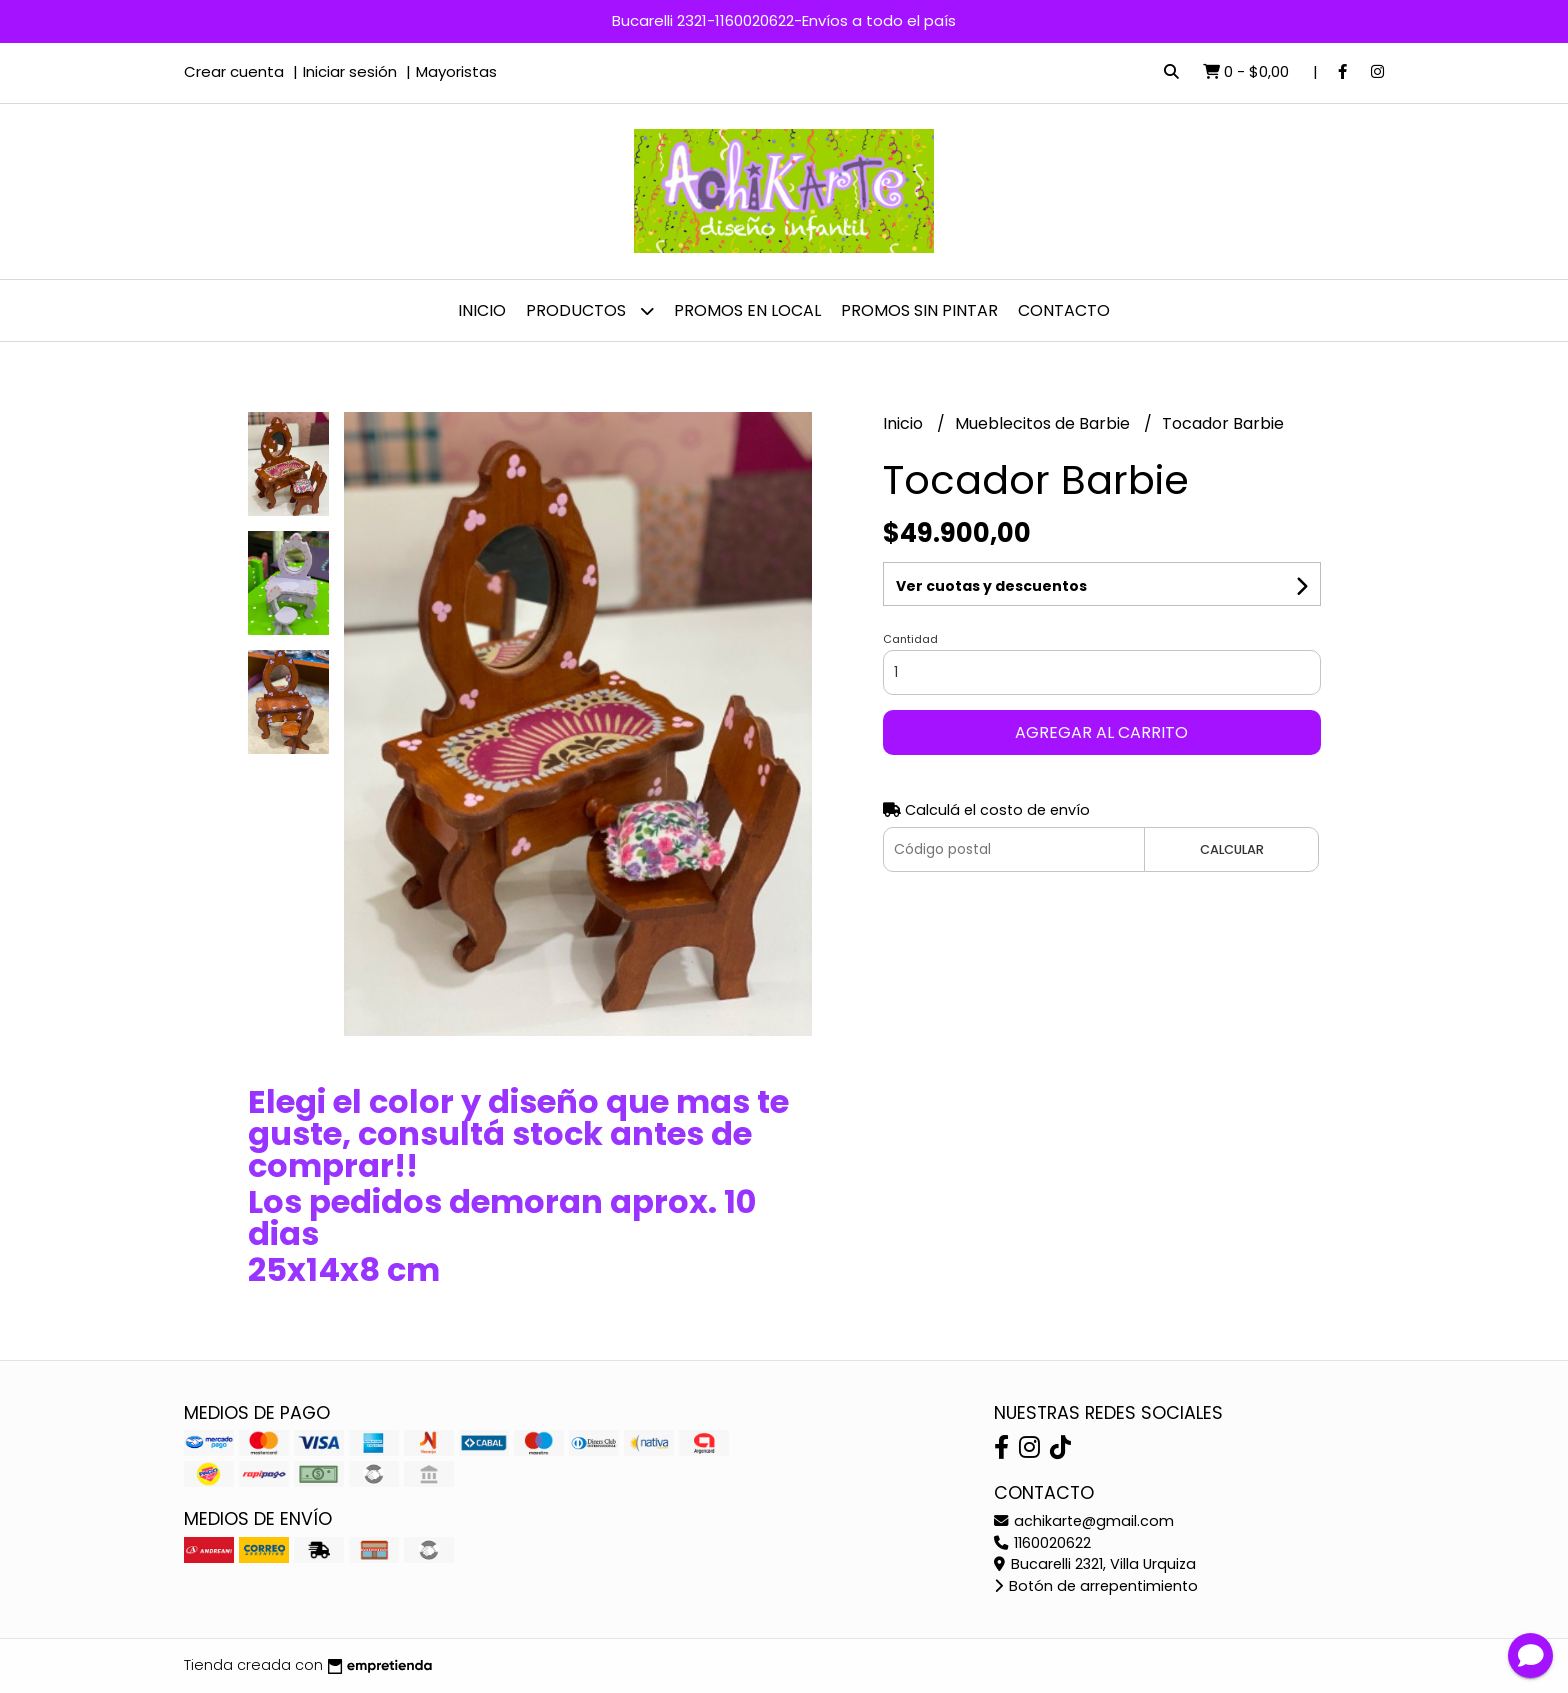 The image size is (1568, 1693). Describe the element at coordinates (1096, 1586) in the screenshot. I see `Botón de arrepentimiento` at that location.